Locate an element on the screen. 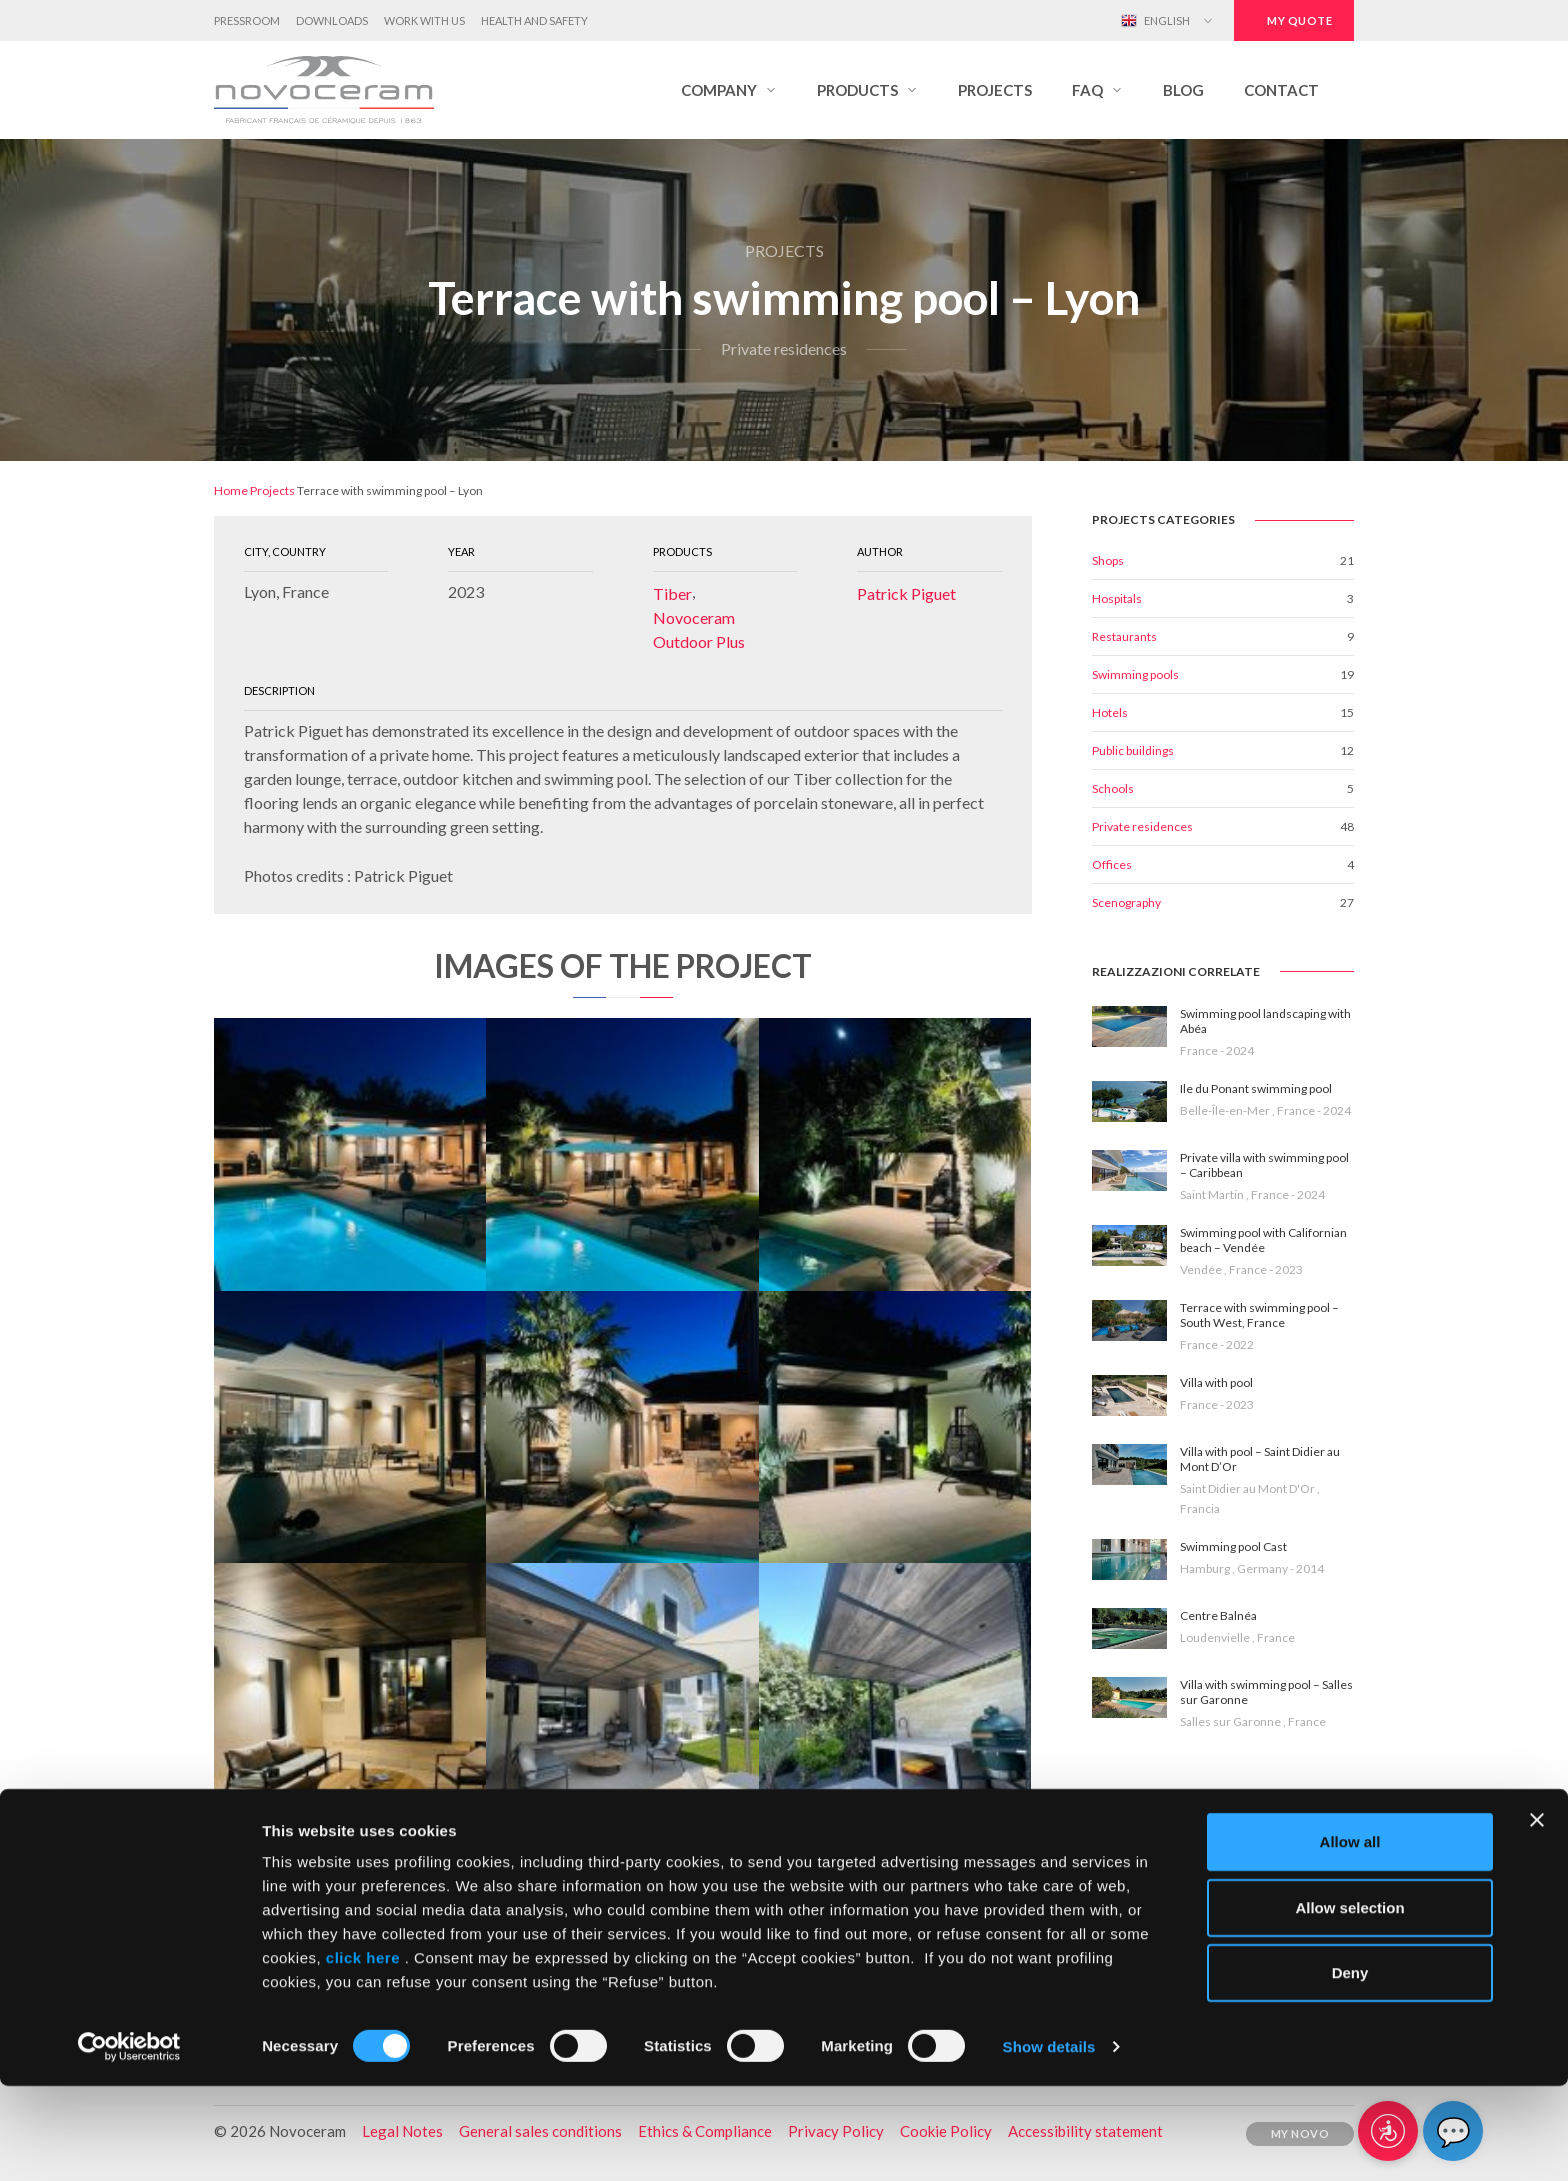 Image resolution: width=1568 pixels, height=2181 pixels. Public buildings is located at coordinates (1133, 750).